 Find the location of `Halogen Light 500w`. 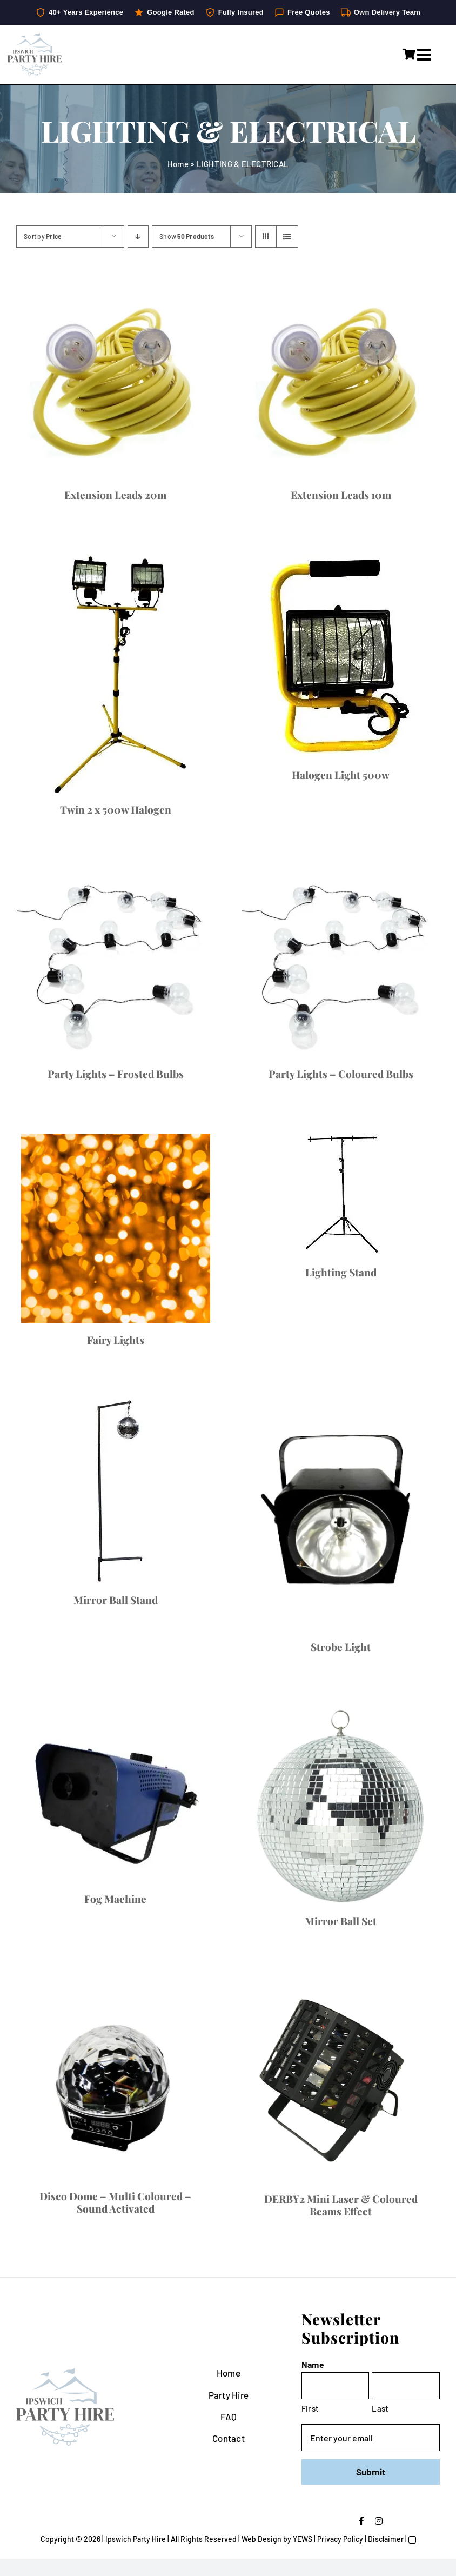

Halogen Light 500w is located at coordinates (341, 775).